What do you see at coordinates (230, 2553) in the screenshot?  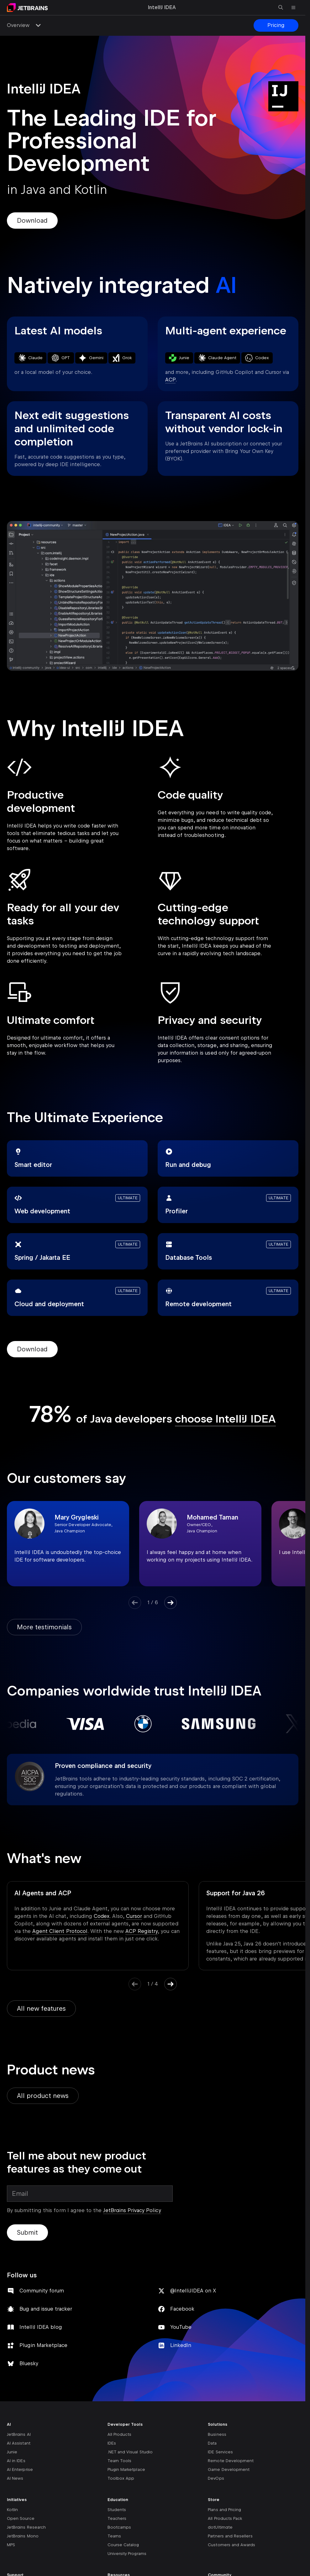 I see `Partners and Resellers` at bounding box center [230, 2553].